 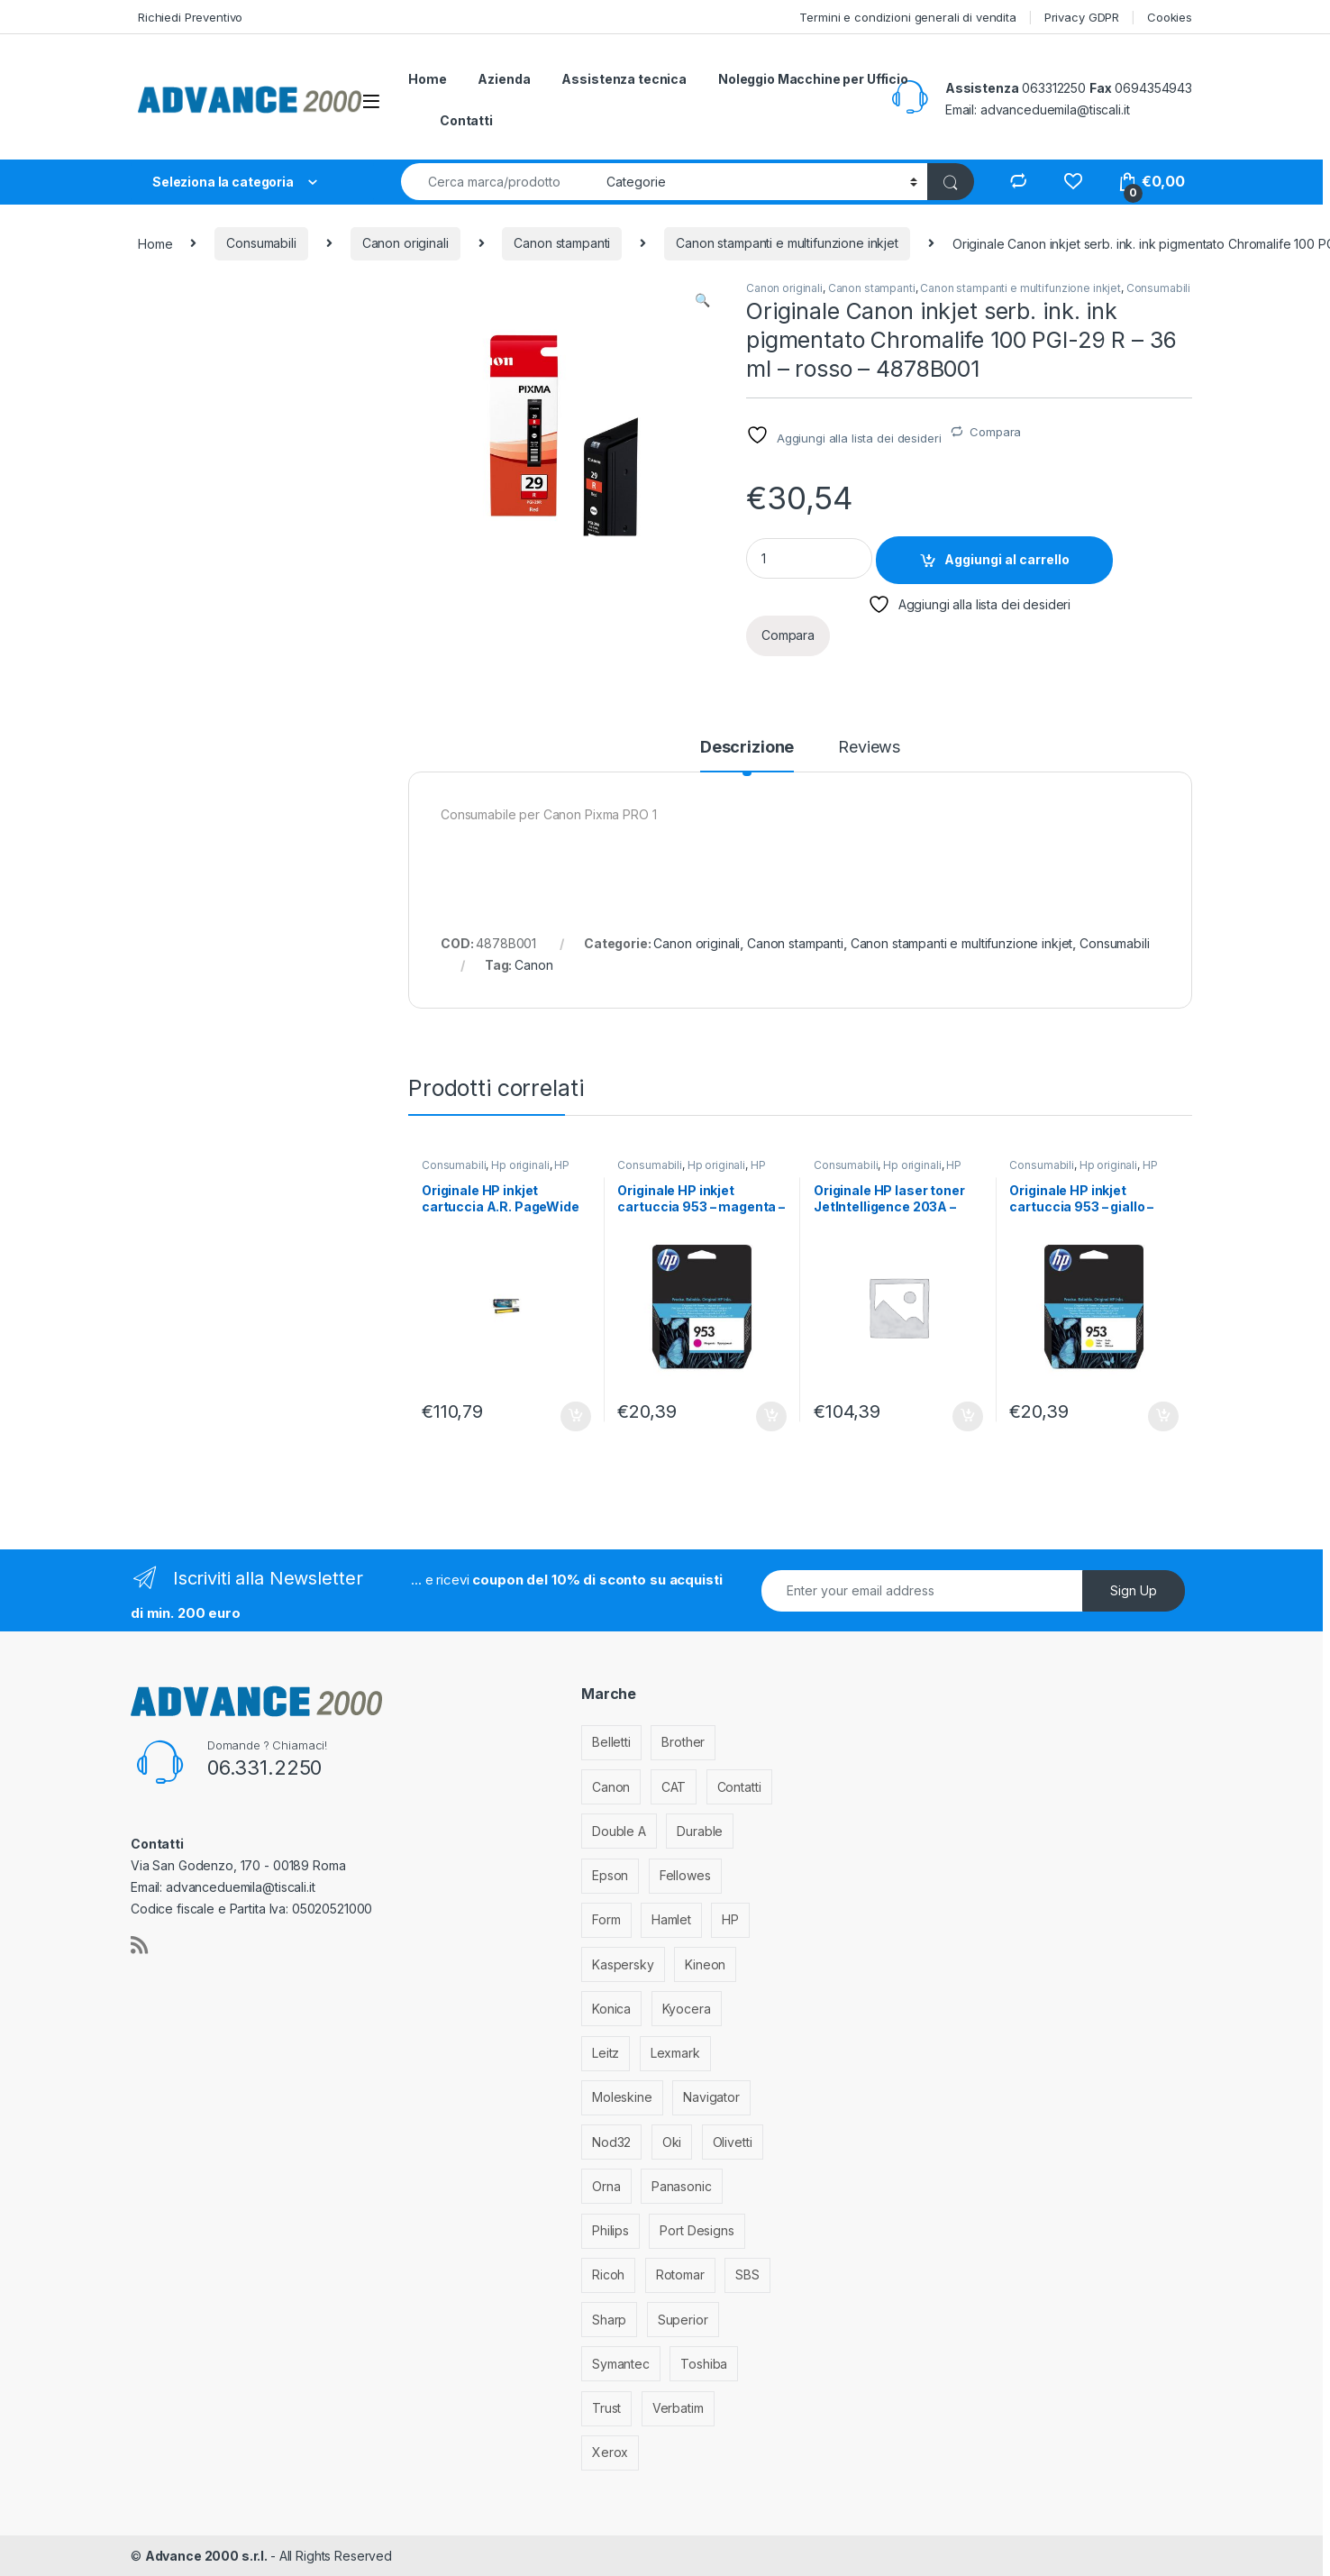 I want to click on Canon stampanti e multifunzione inkjet, so click(x=787, y=243).